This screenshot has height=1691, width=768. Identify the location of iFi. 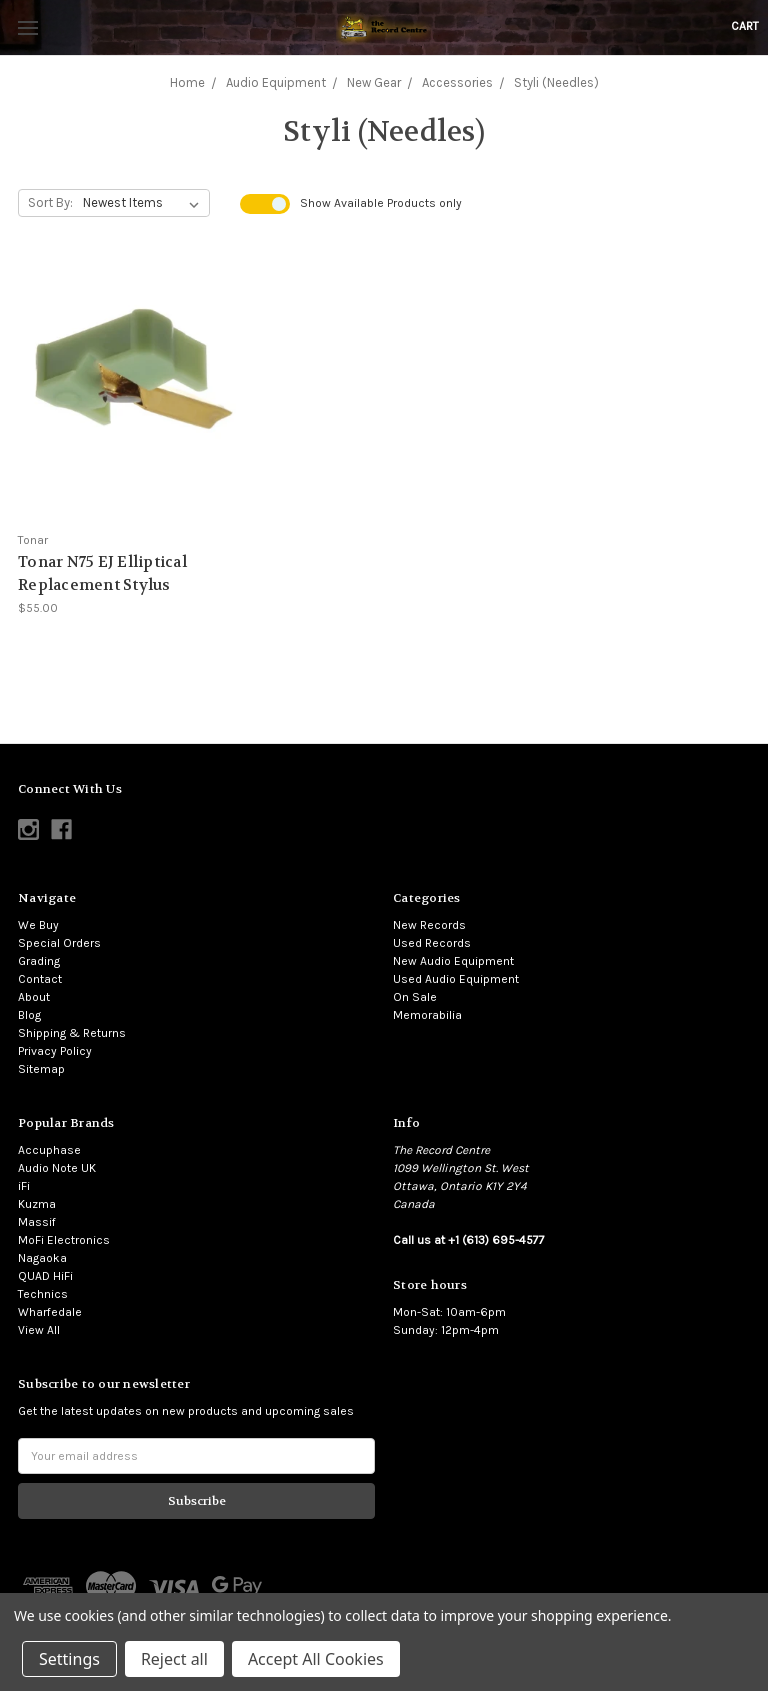
(24, 1186).